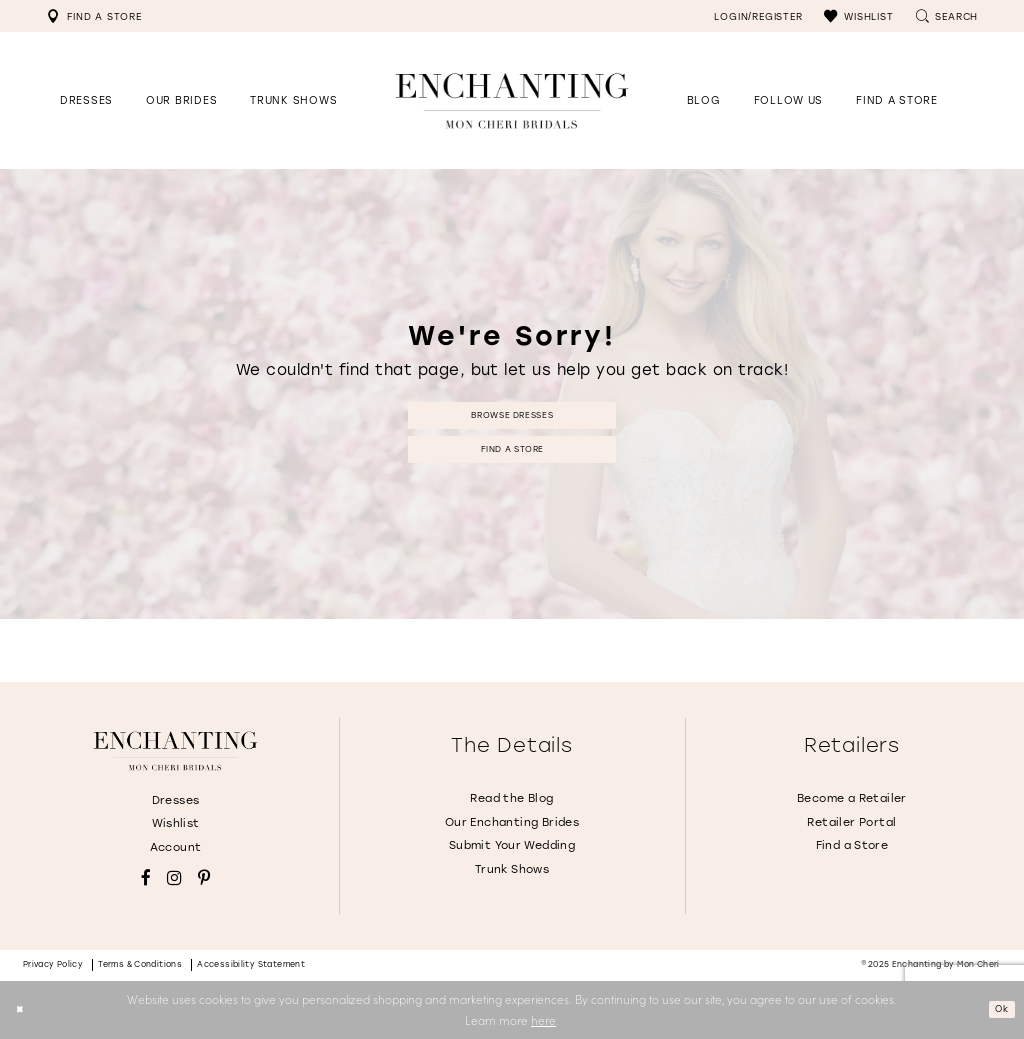 The height and width of the screenshot is (1039, 1024). I want to click on Become a Retailer [Opens in new tab], so click(852, 798).